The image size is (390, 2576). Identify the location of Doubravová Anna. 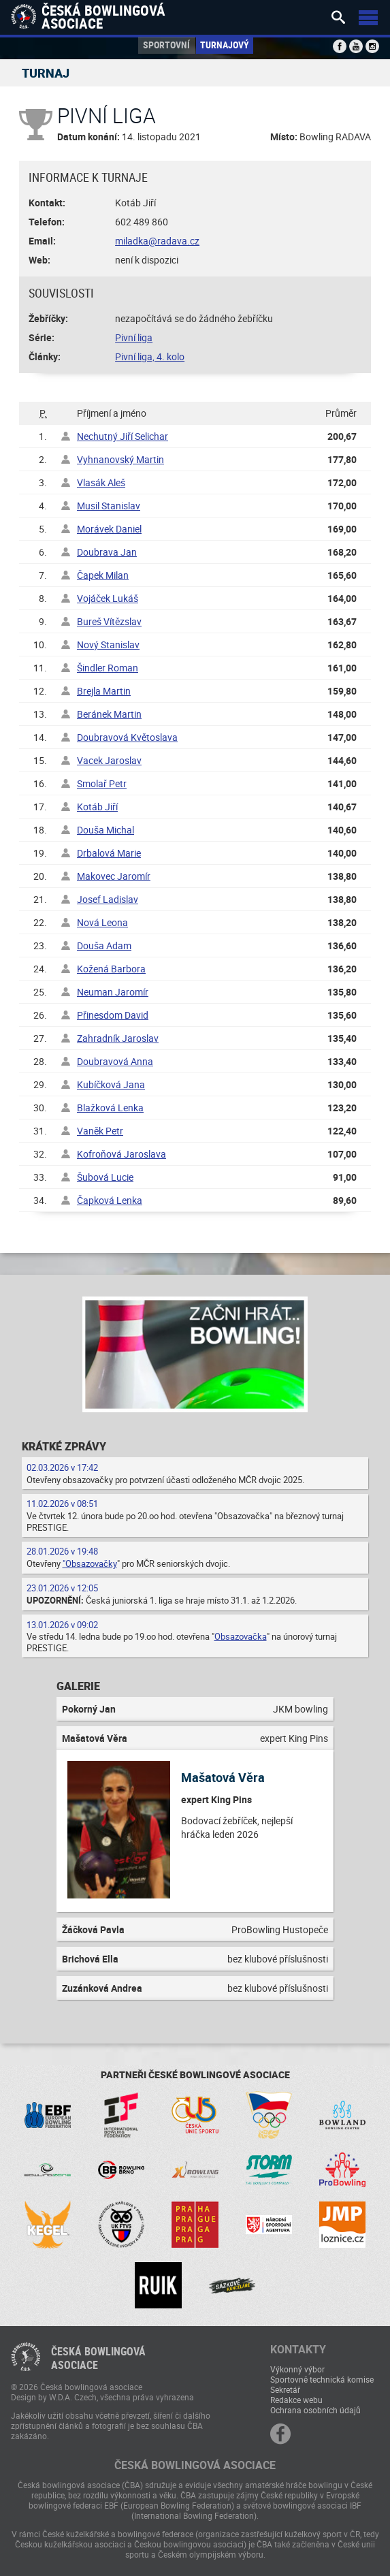
(115, 1061).